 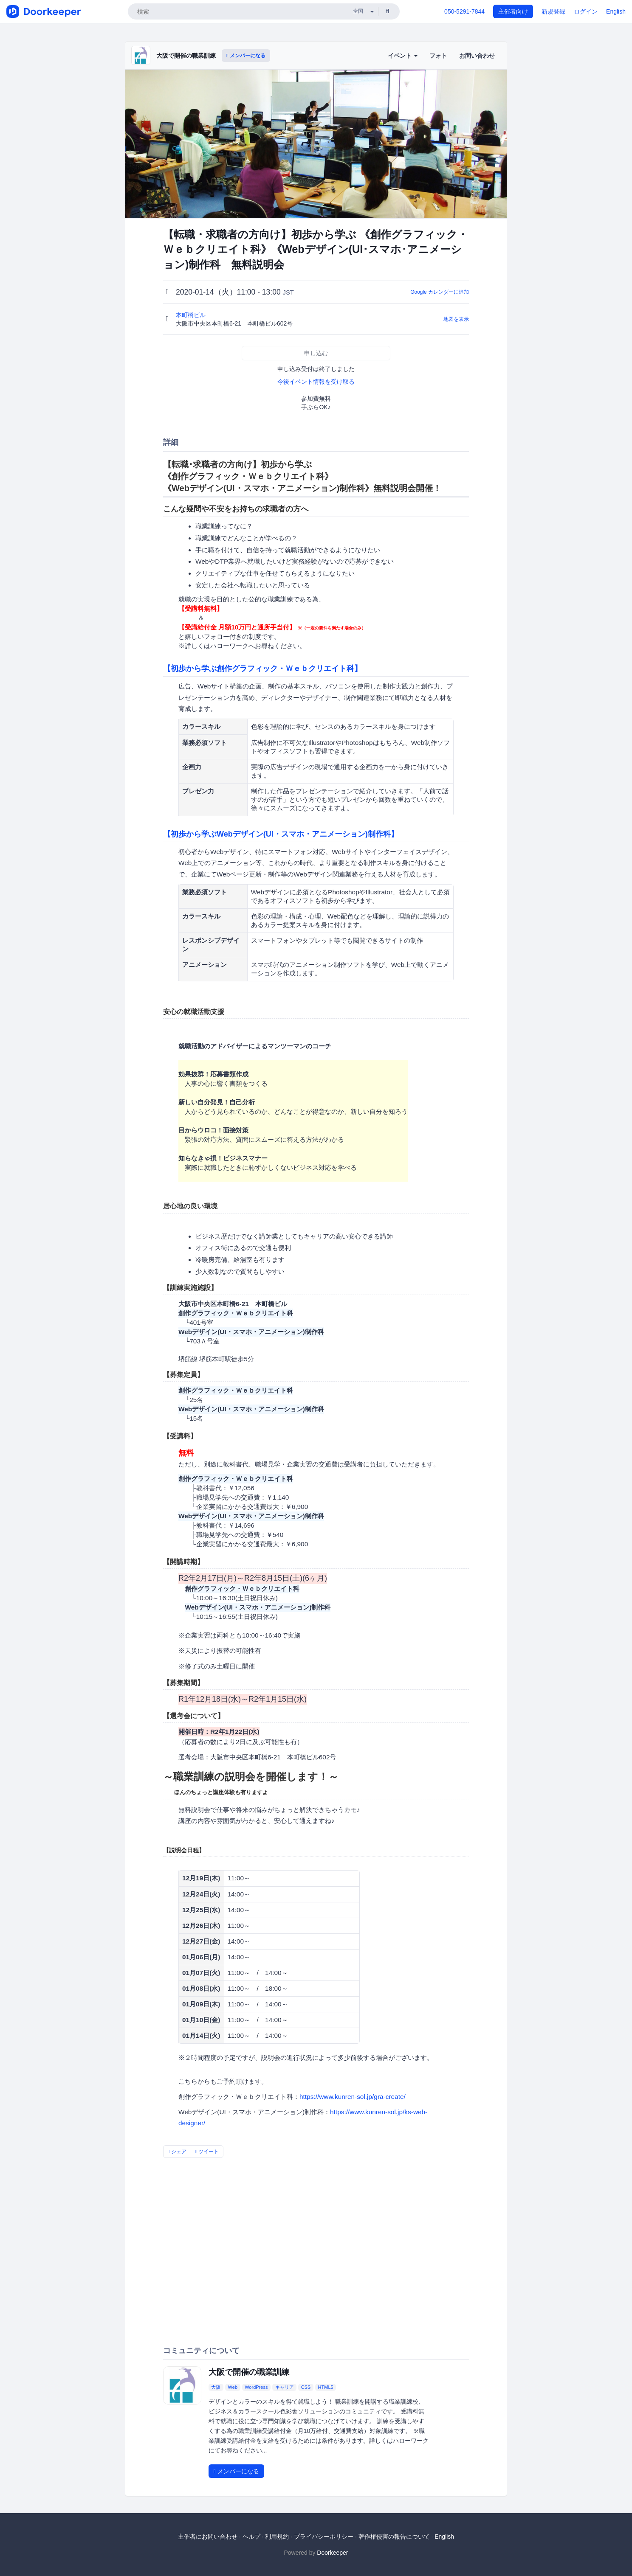 I want to click on 地図を表示, so click(x=456, y=319).